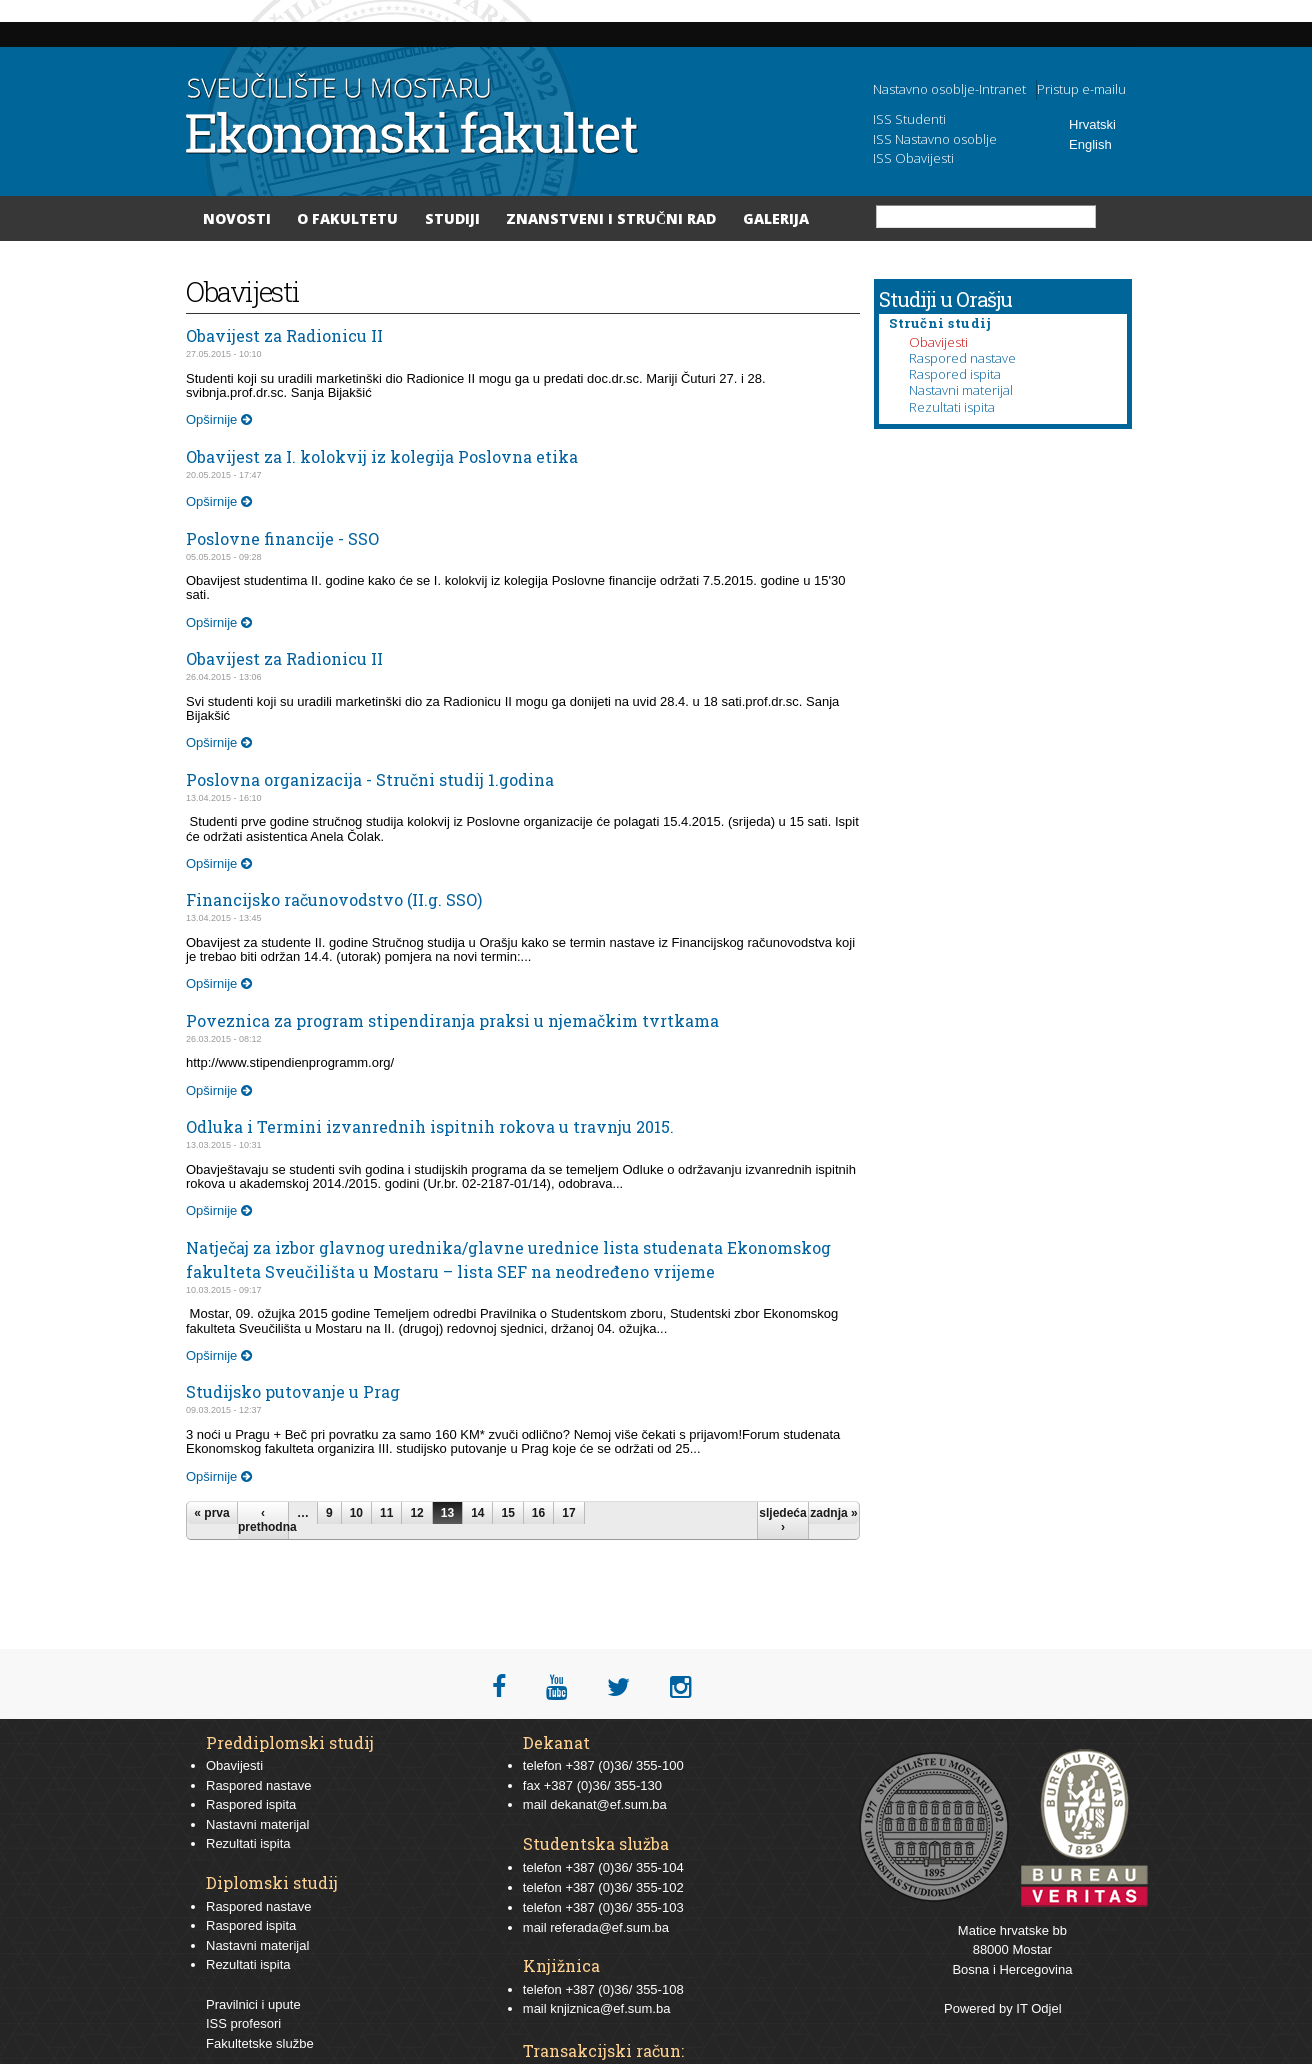  Describe the element at coordinates (263, 1520) in the screenshot. I see `‹ prethodna` at that location.